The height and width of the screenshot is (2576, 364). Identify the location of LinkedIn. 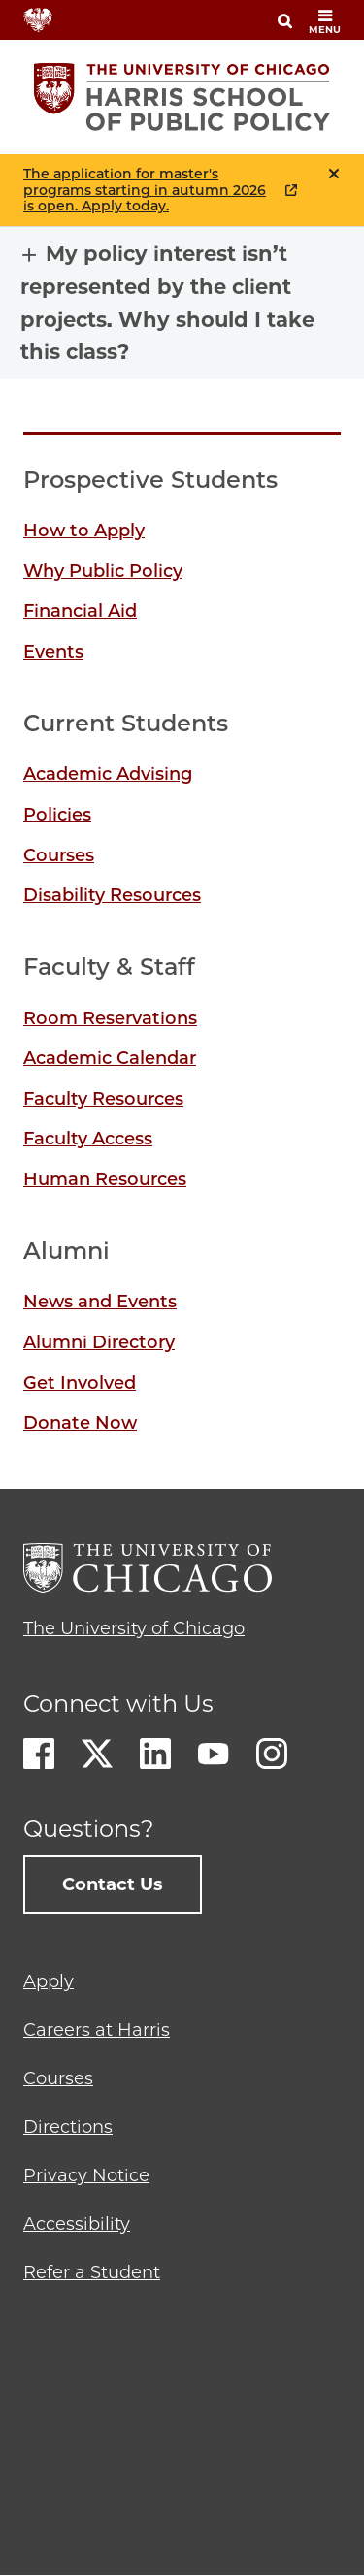
(155, 1753).